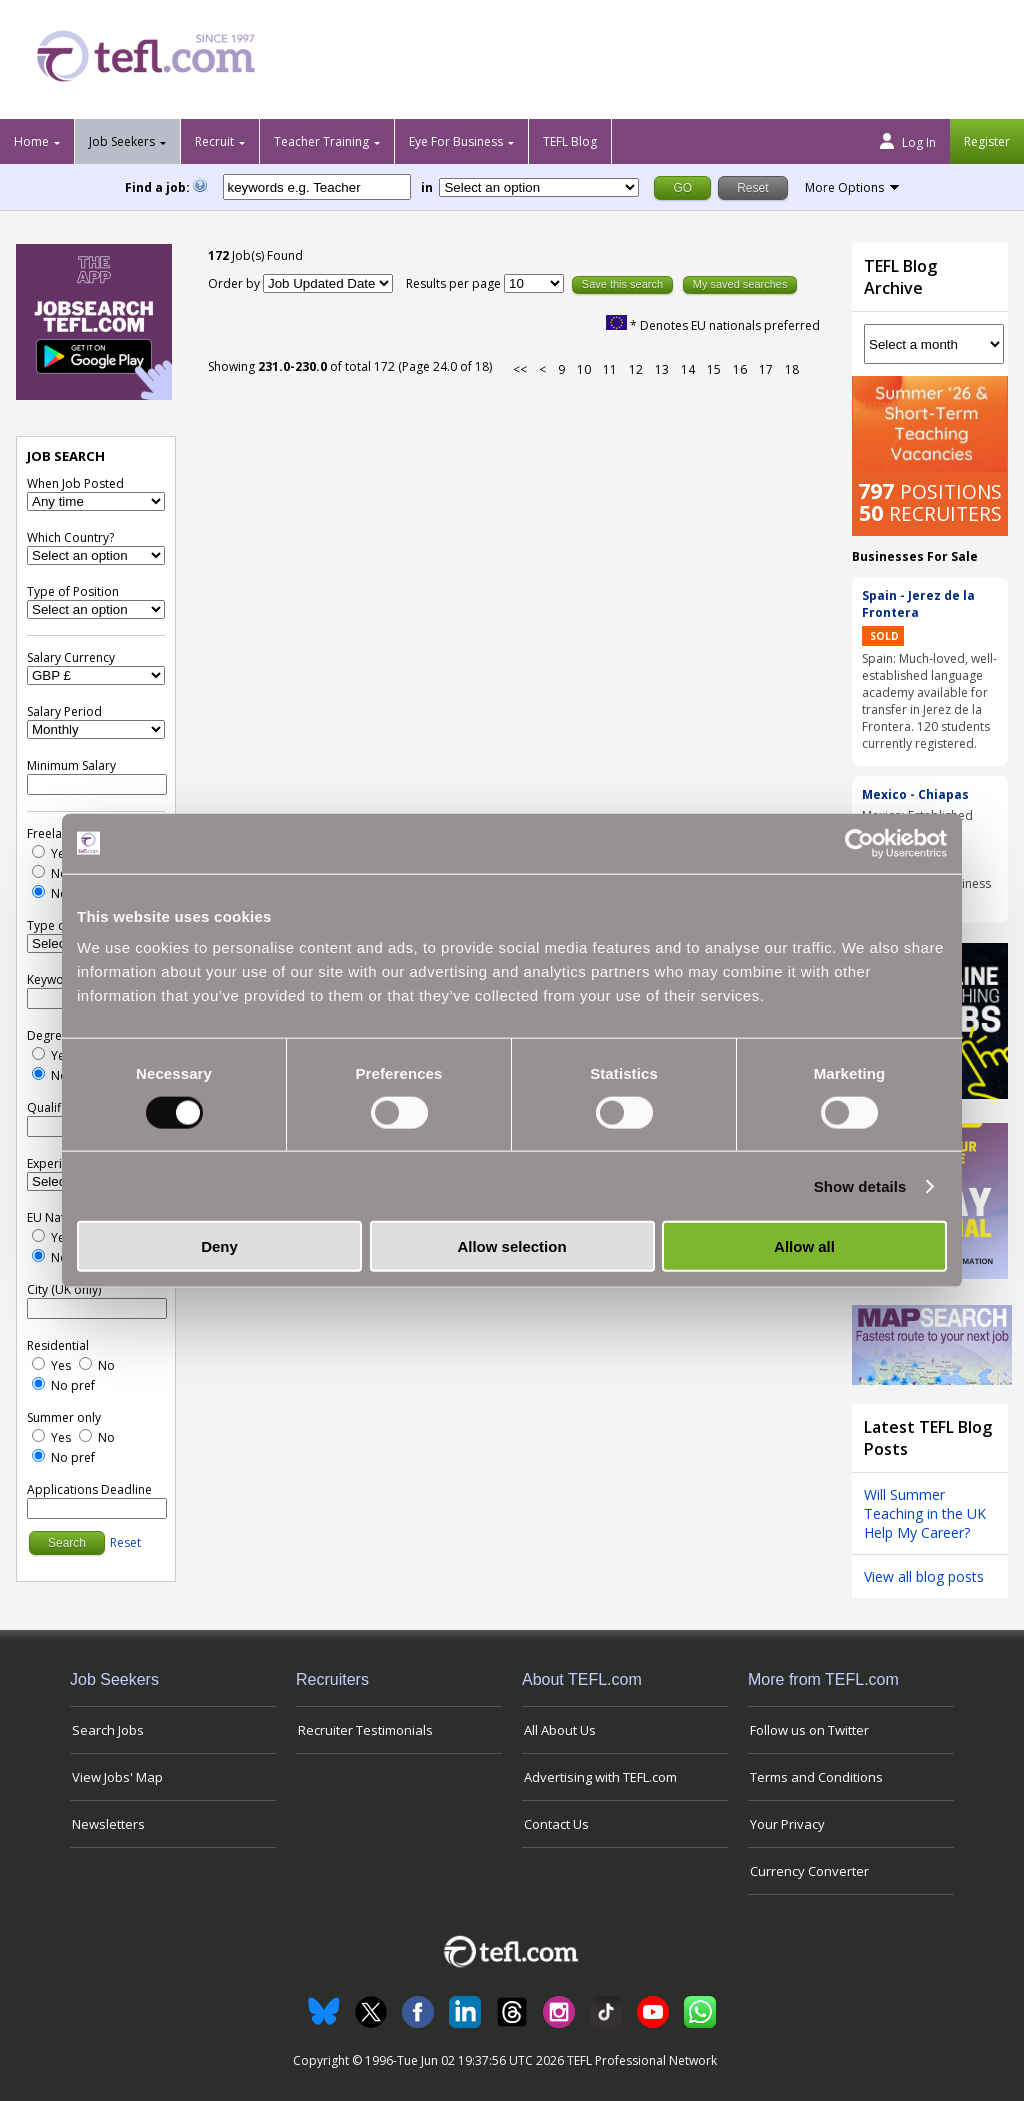 This screenshot has width=1024, height=2101. Describe the element at coordinates (987, 141) in the screenshot. I see `Register` at that location.